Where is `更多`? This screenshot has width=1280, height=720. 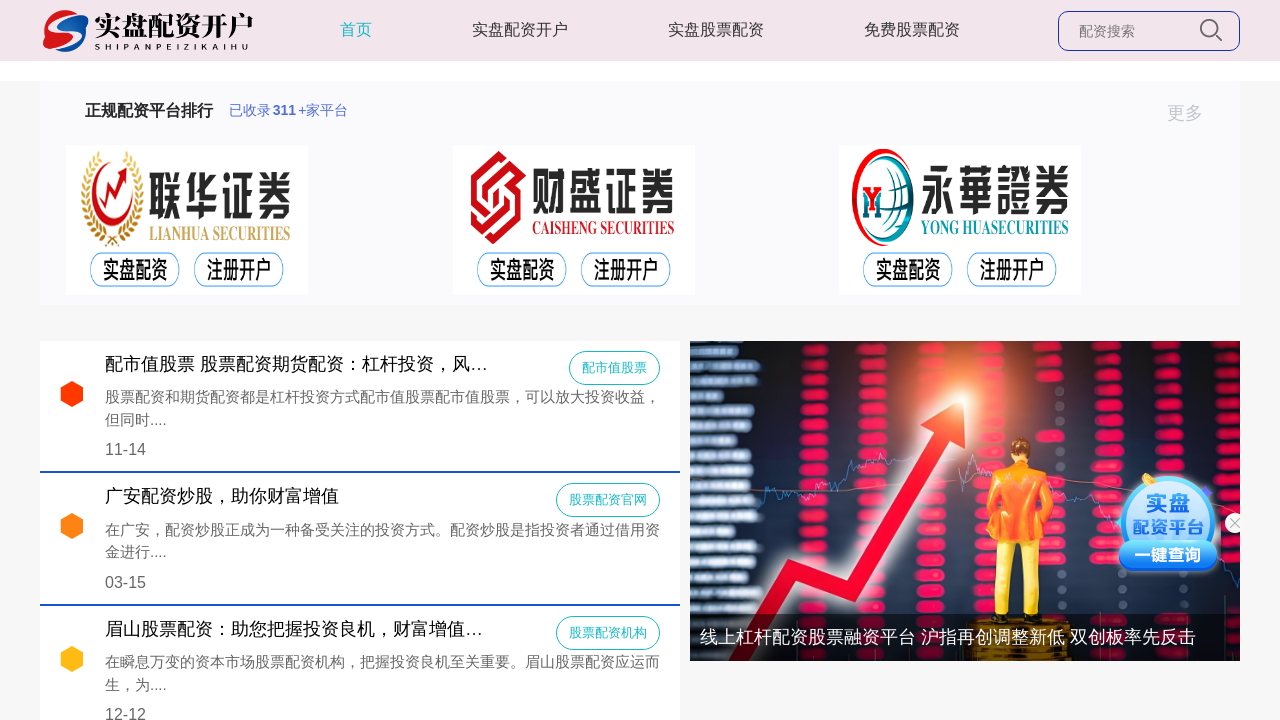
更多 is located at coordinates (1193, 113).